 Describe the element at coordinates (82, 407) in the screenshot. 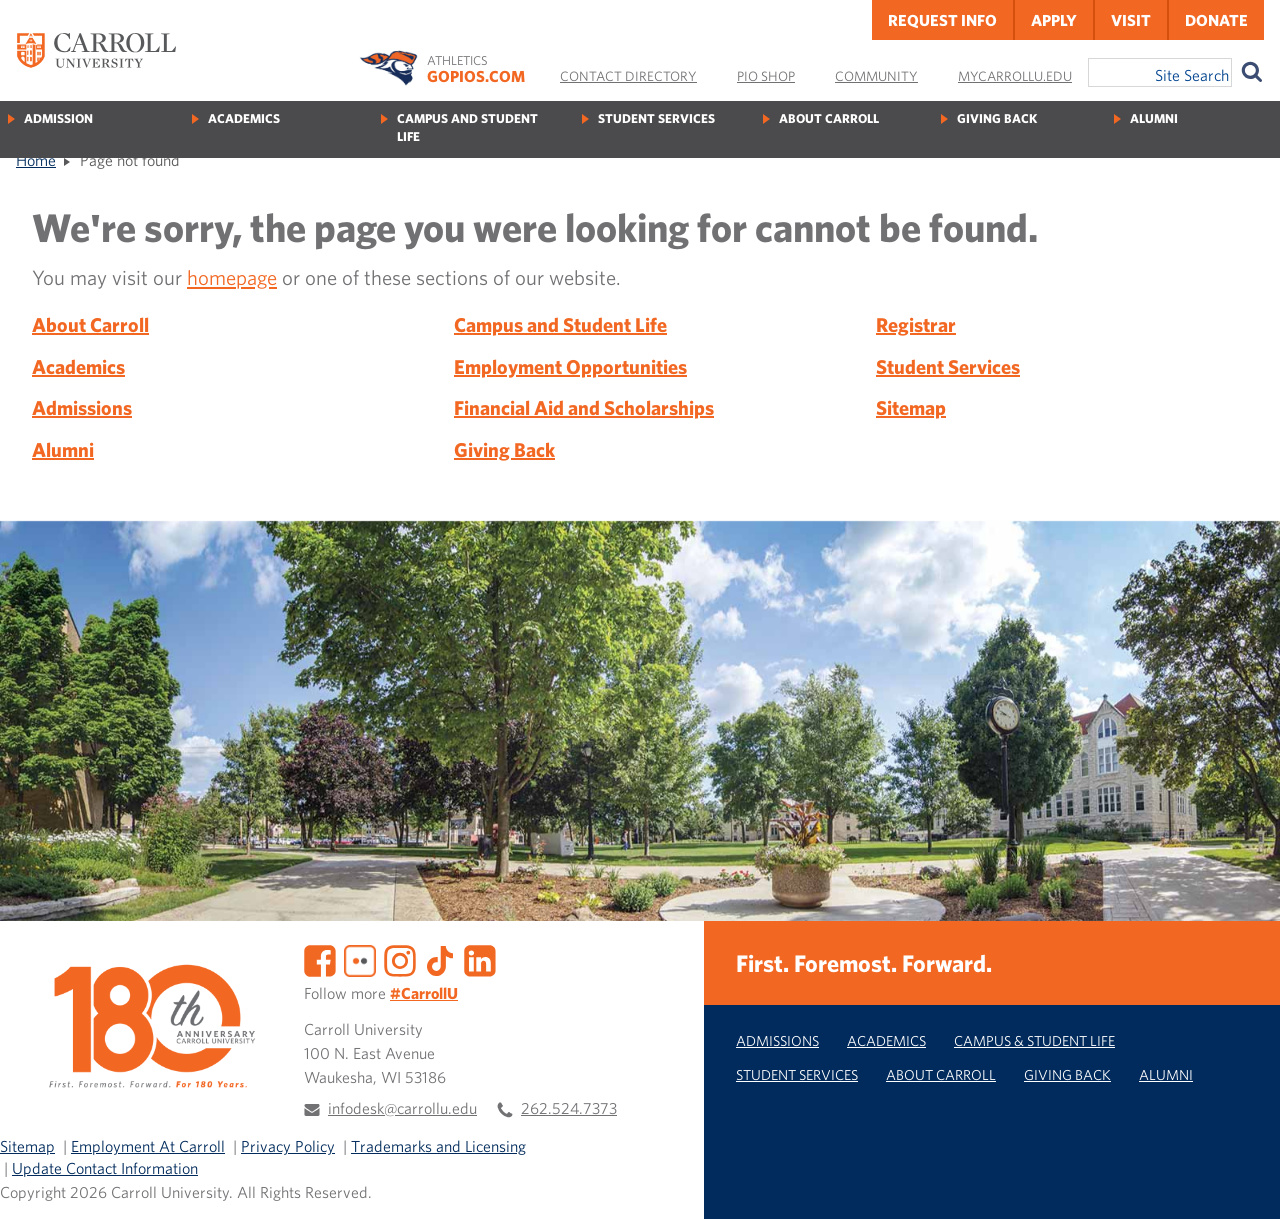

I see `Admissions` at that location.